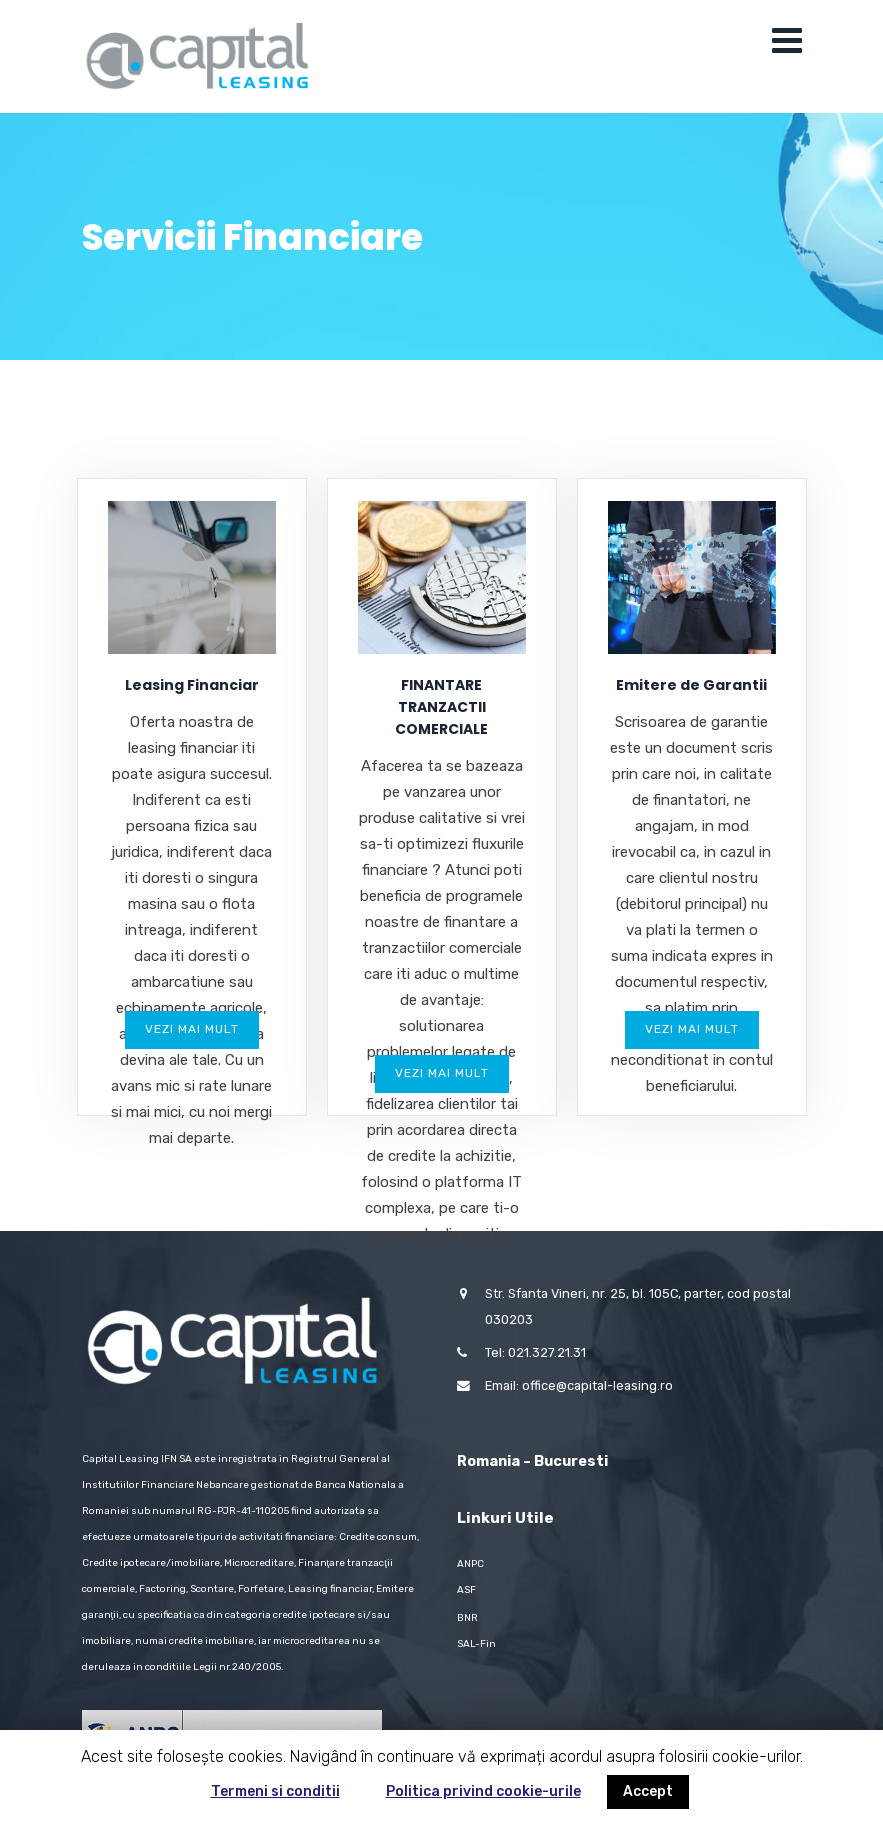  I want to click on SAL-Fin, so click(476, 1644).